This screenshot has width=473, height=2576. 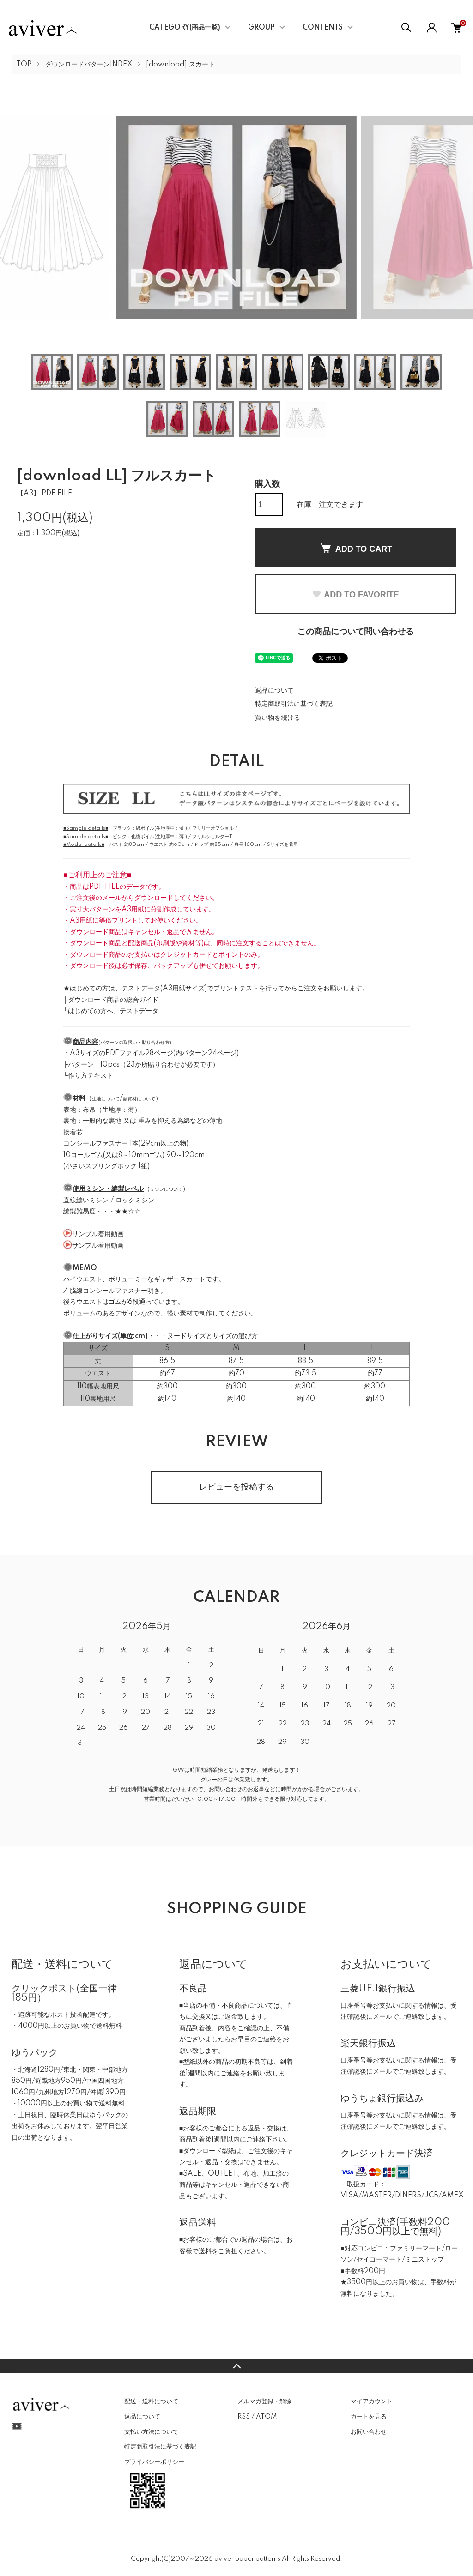 I want to click on 特定商取引法に基づく表記, so click(x=294, y=704).